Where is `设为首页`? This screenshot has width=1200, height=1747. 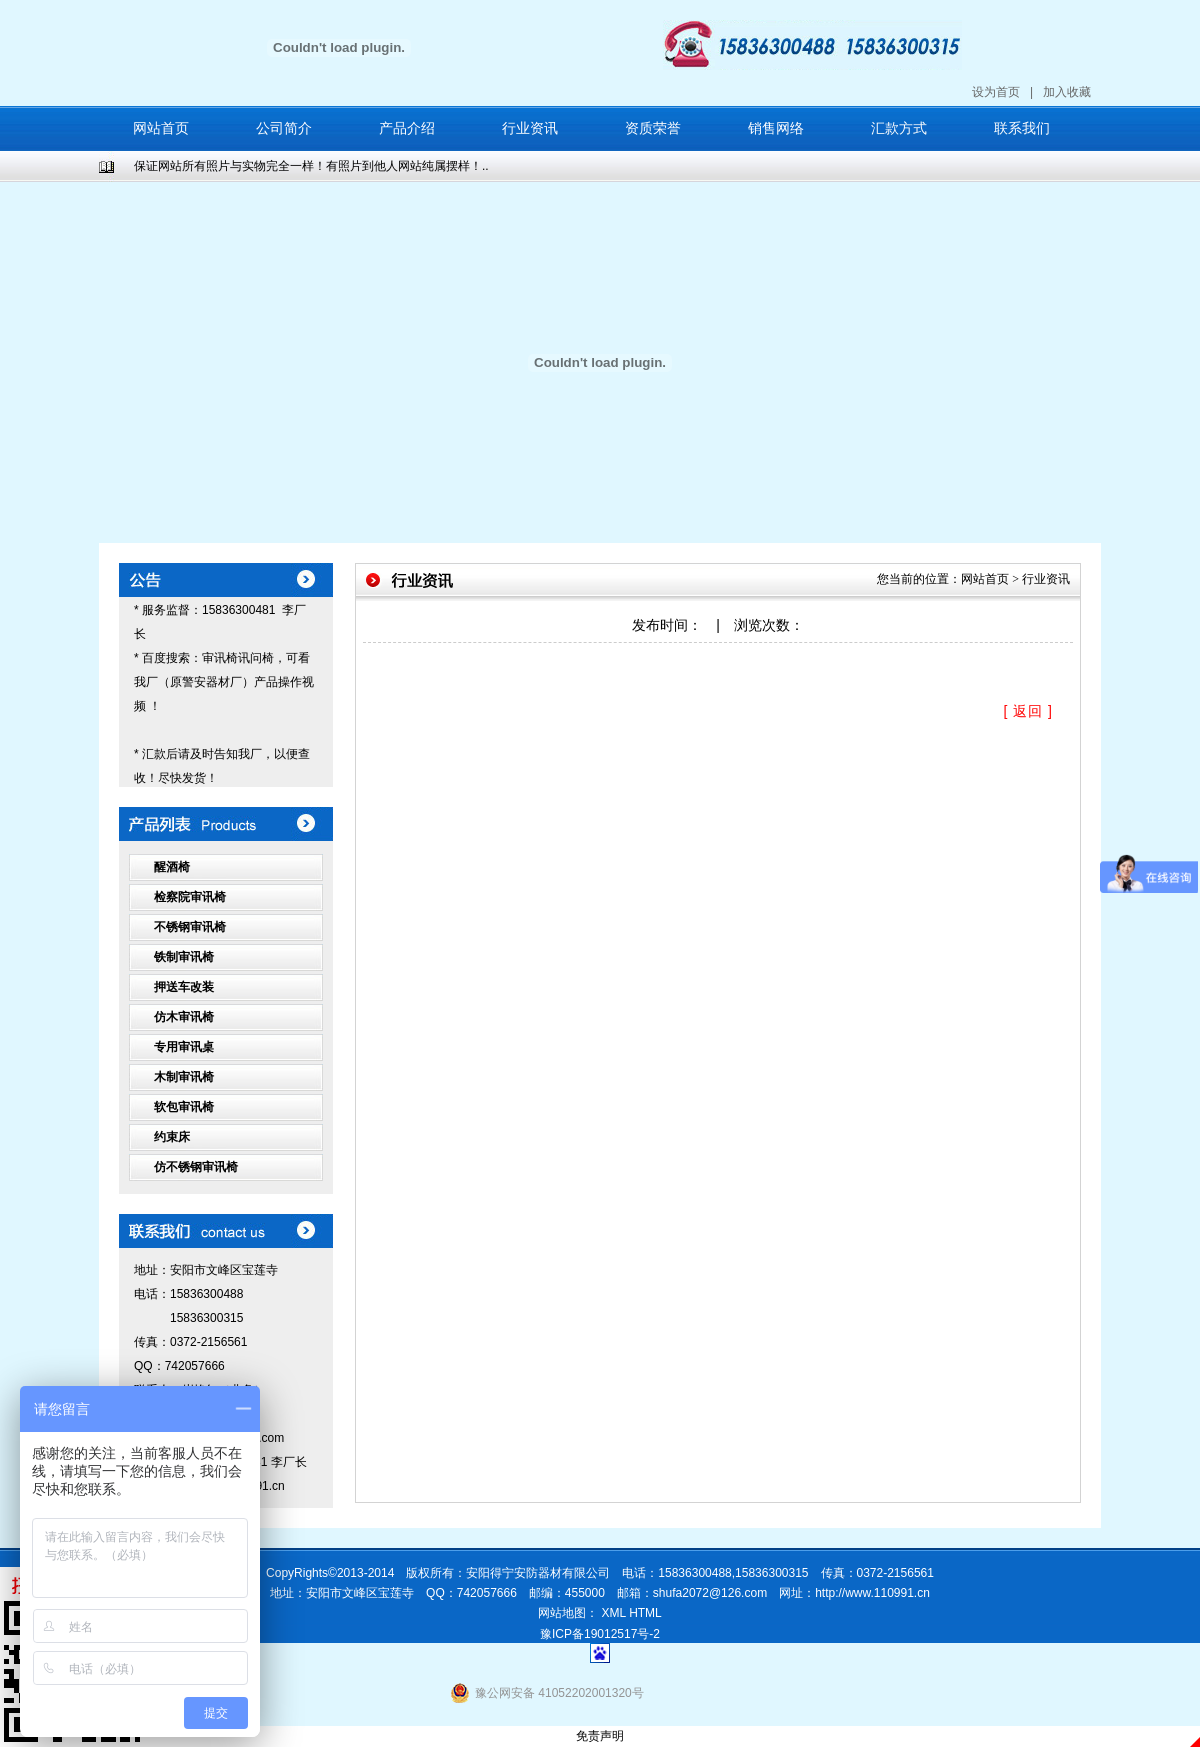
设为首页 is located at coordinates (996, 92).